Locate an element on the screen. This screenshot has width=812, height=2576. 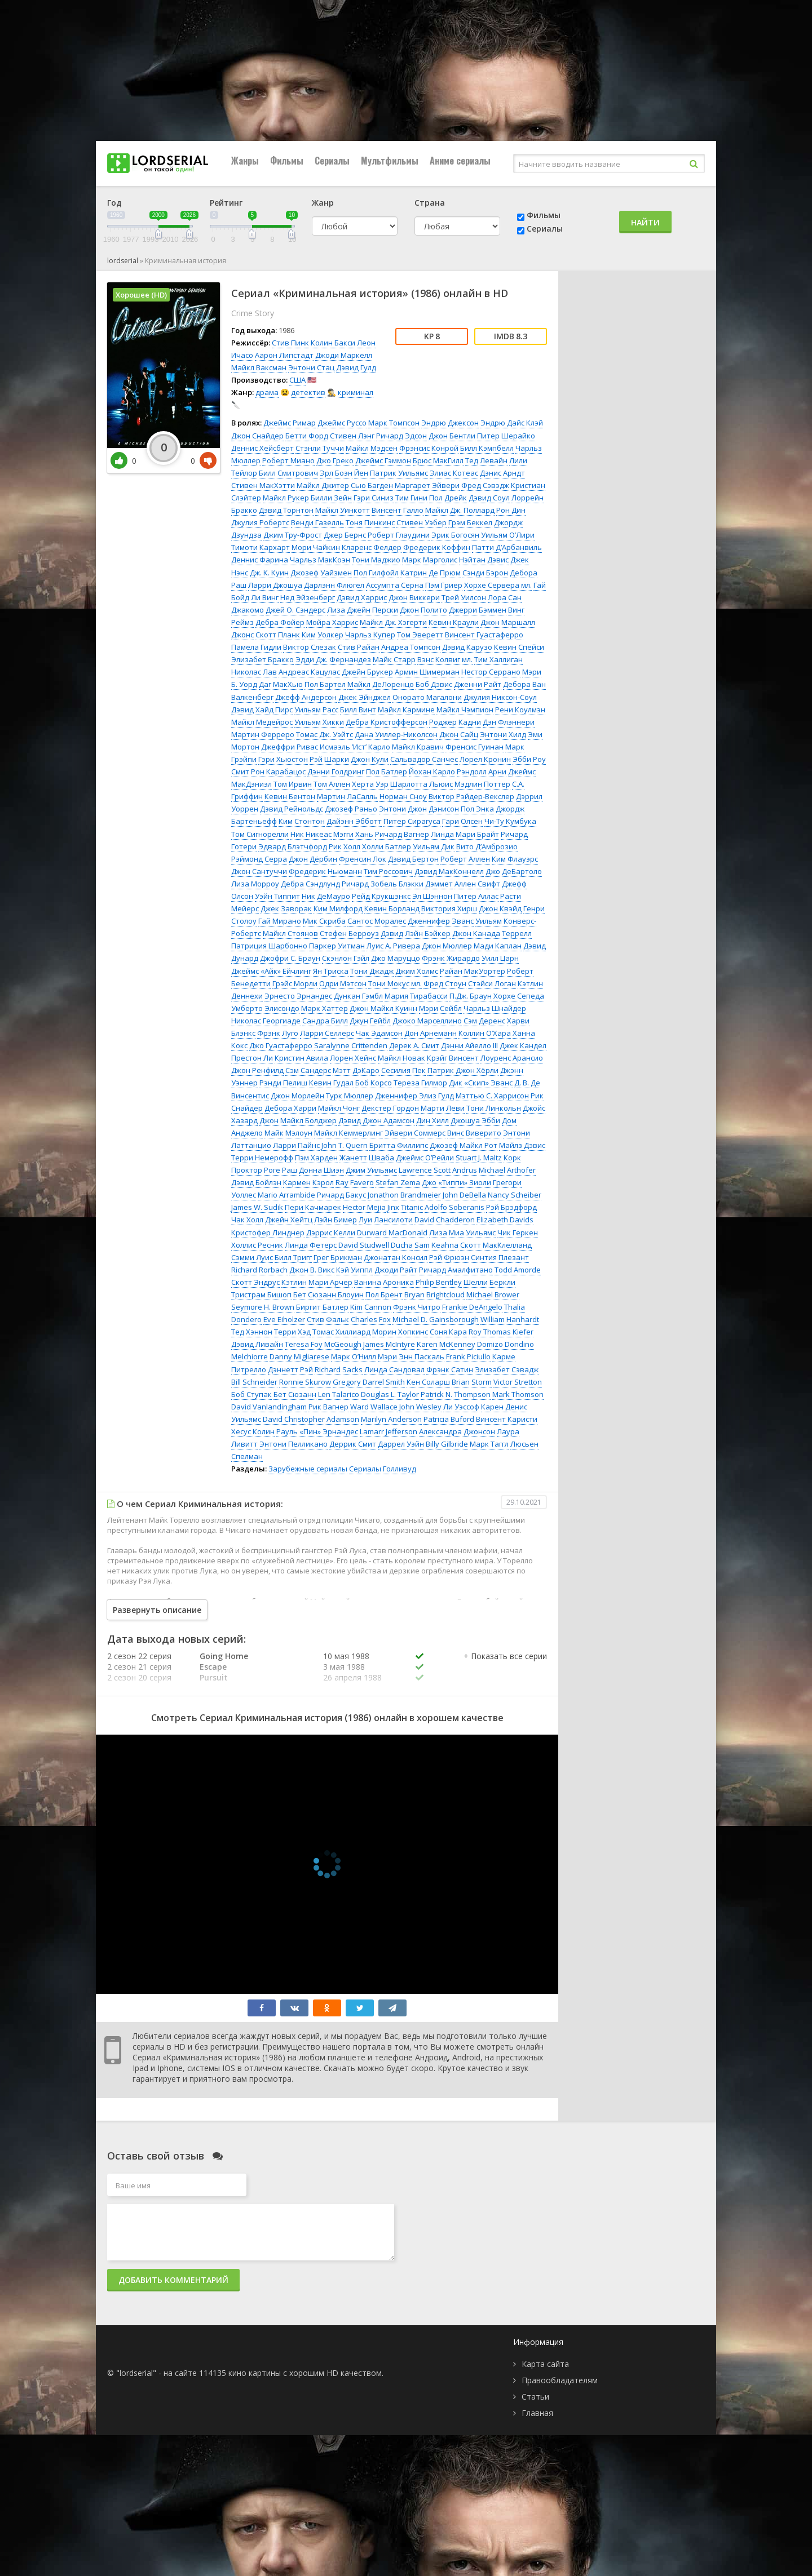
Мэгги Хань is located at coordinates (353, 834).